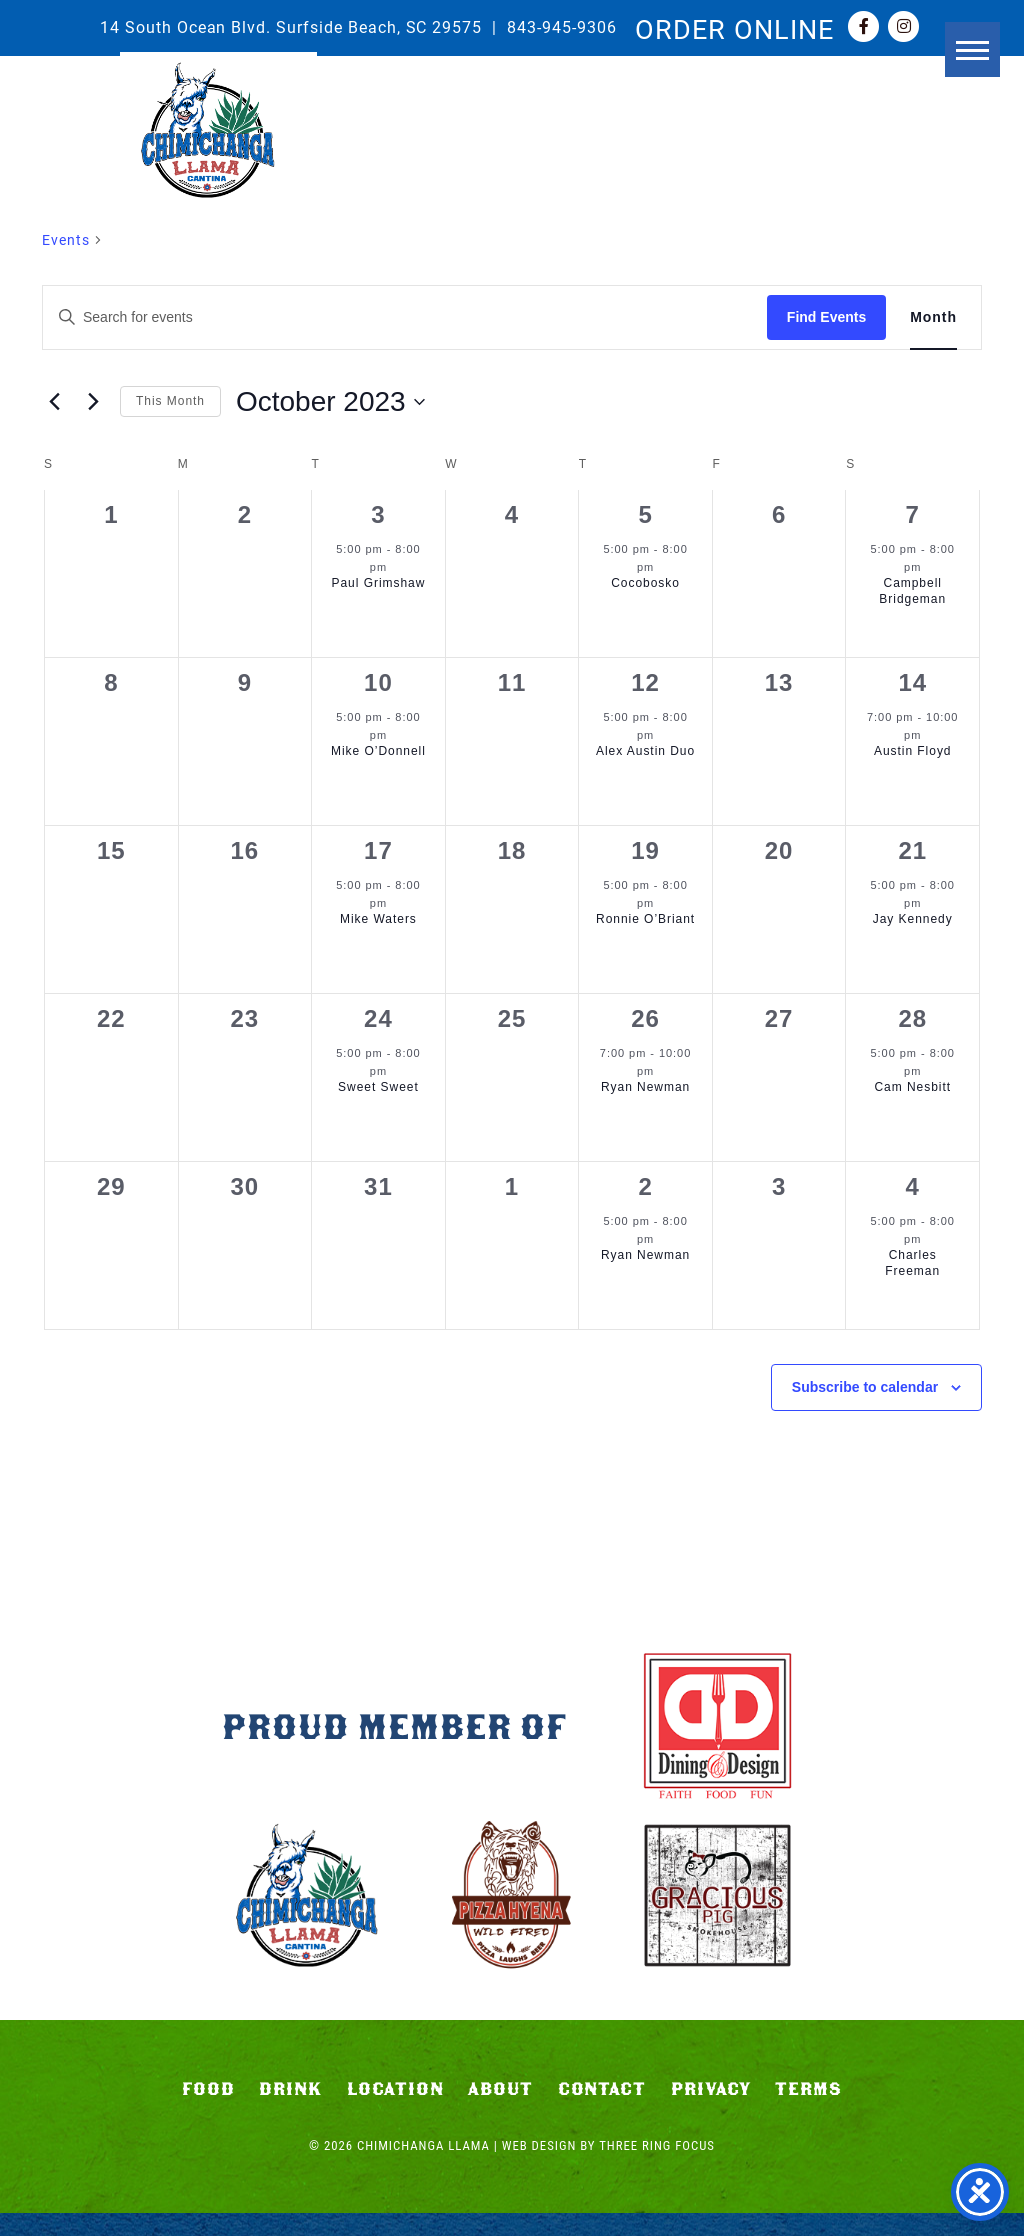 The image size is (1024, 2236). Describe the element at coordinates (808, 2112) in the screenshot. I see `Terms` at that location.